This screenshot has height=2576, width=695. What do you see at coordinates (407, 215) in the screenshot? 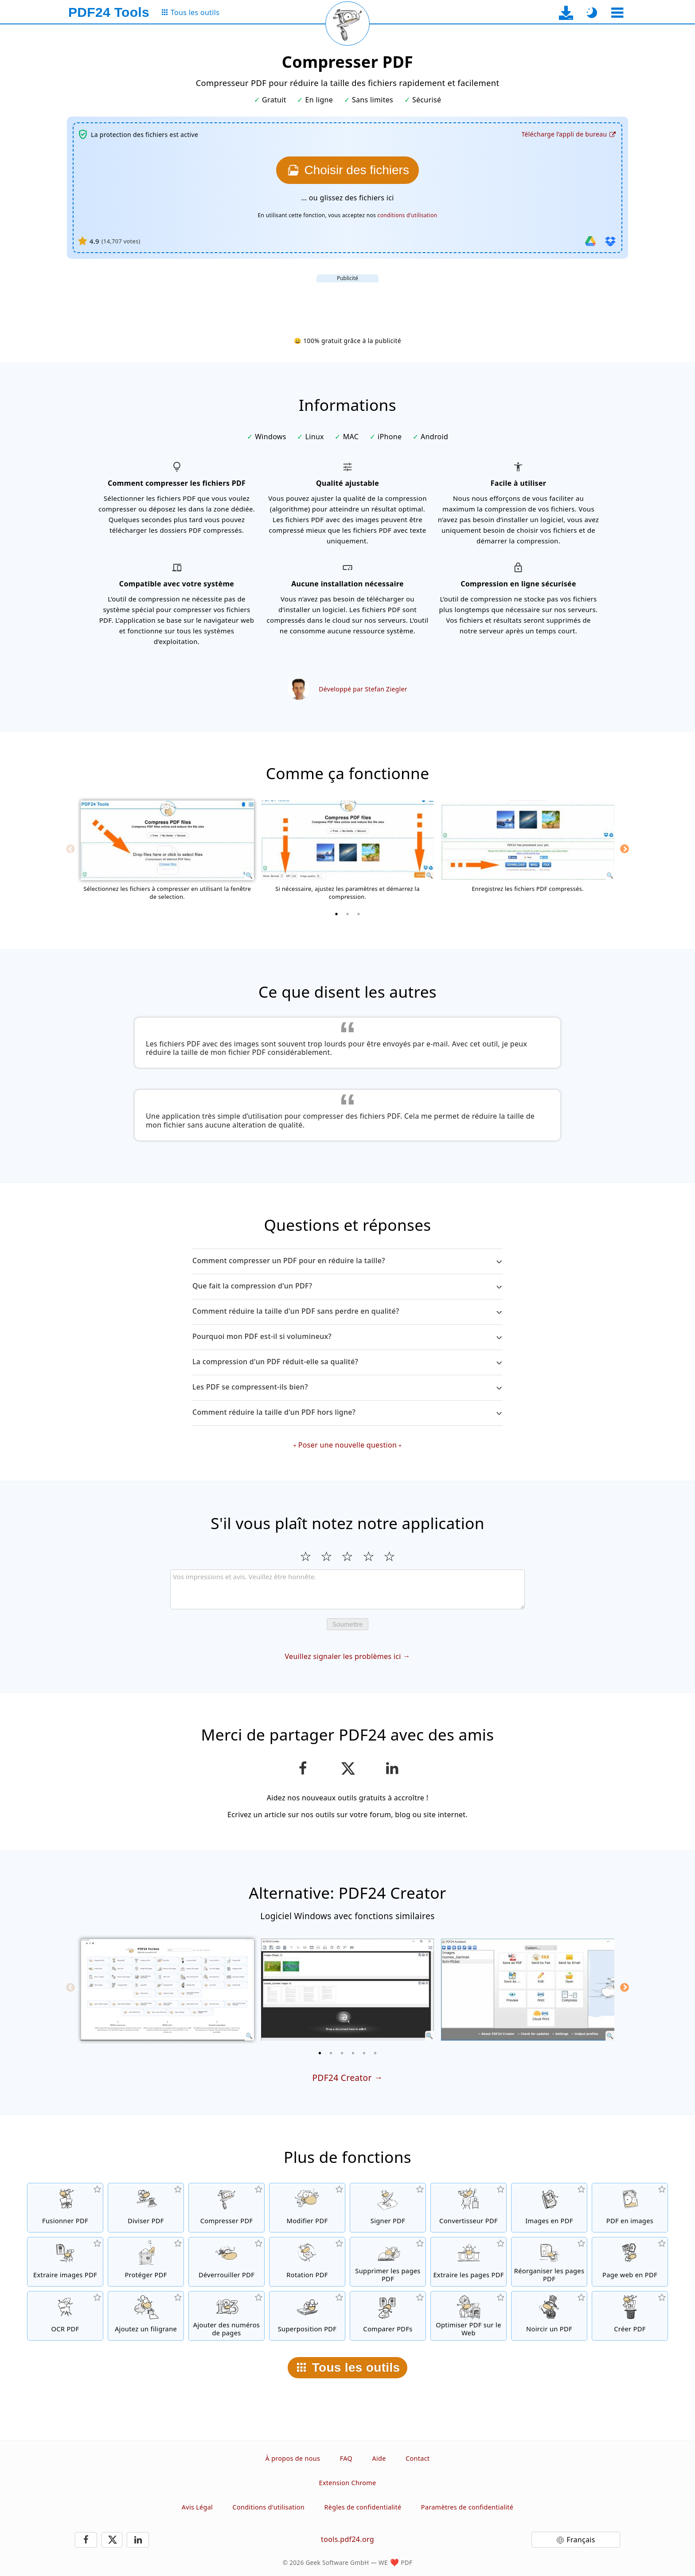
I see `conditions d'utilisation [Aux conditions d'utilisation]` at bounding box center [407, 215].